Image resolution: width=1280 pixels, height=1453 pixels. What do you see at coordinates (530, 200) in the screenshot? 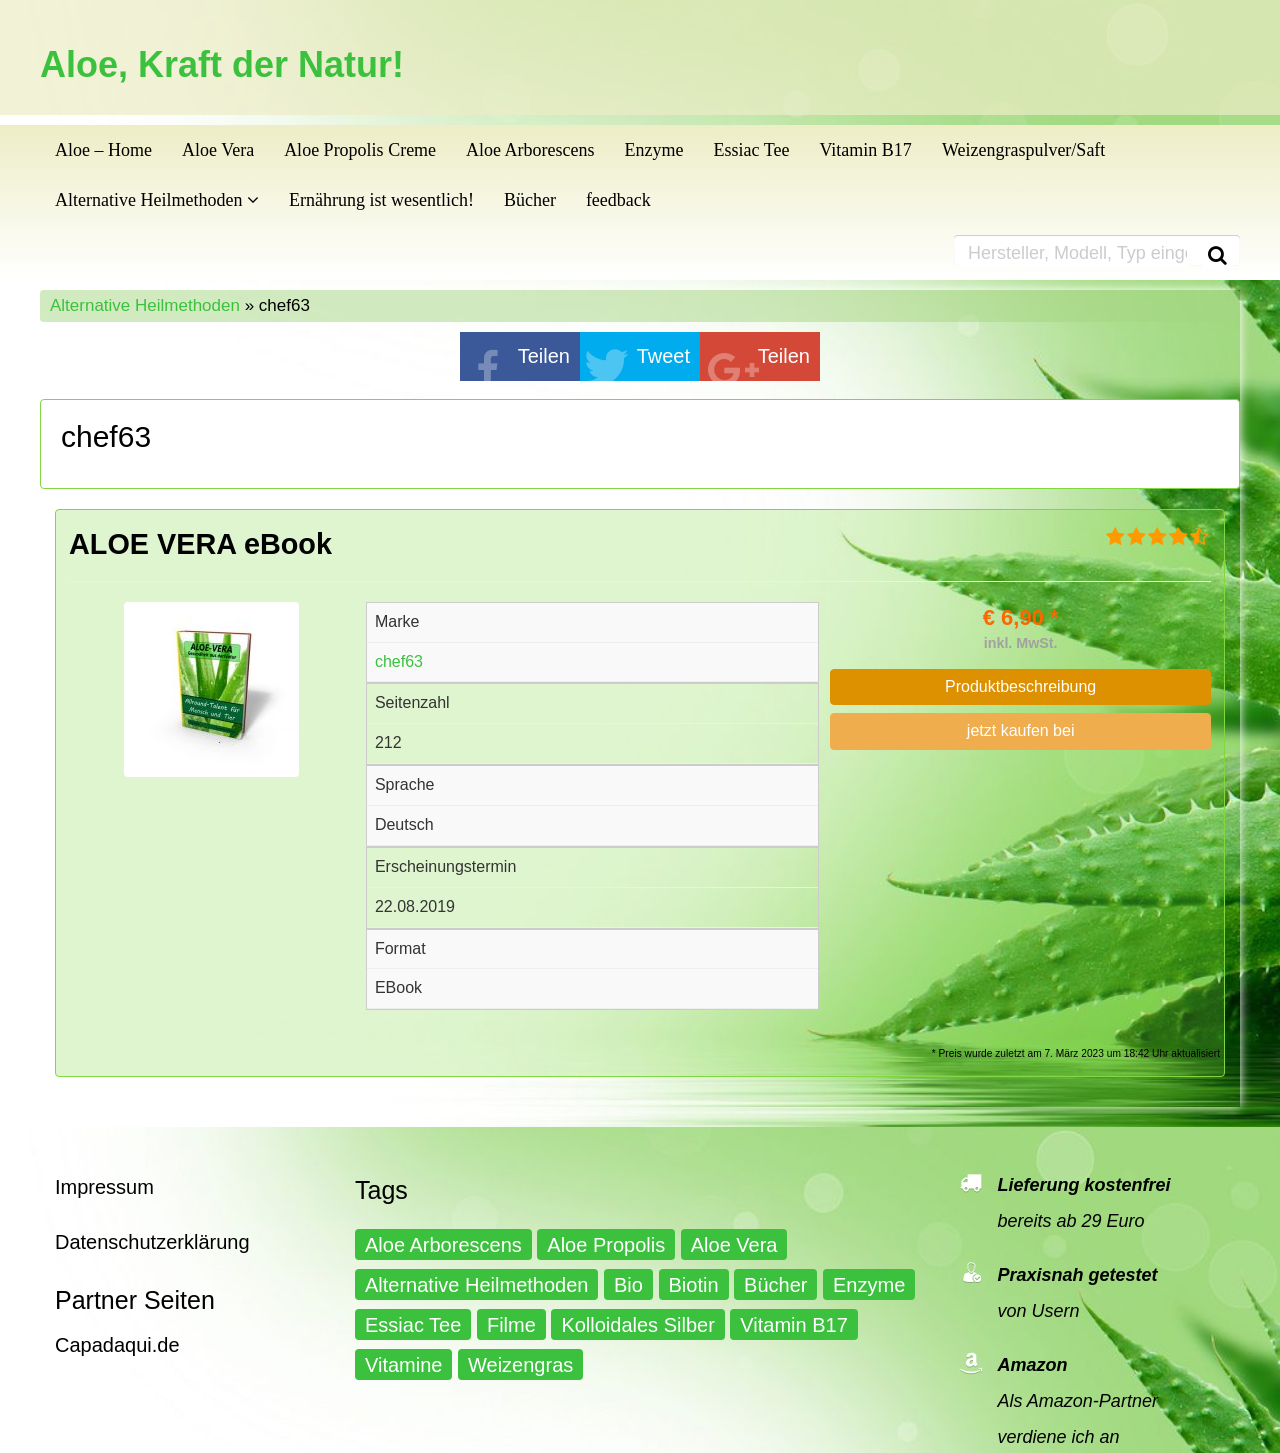
I see `Bücher` at bounding box center [530, 200].